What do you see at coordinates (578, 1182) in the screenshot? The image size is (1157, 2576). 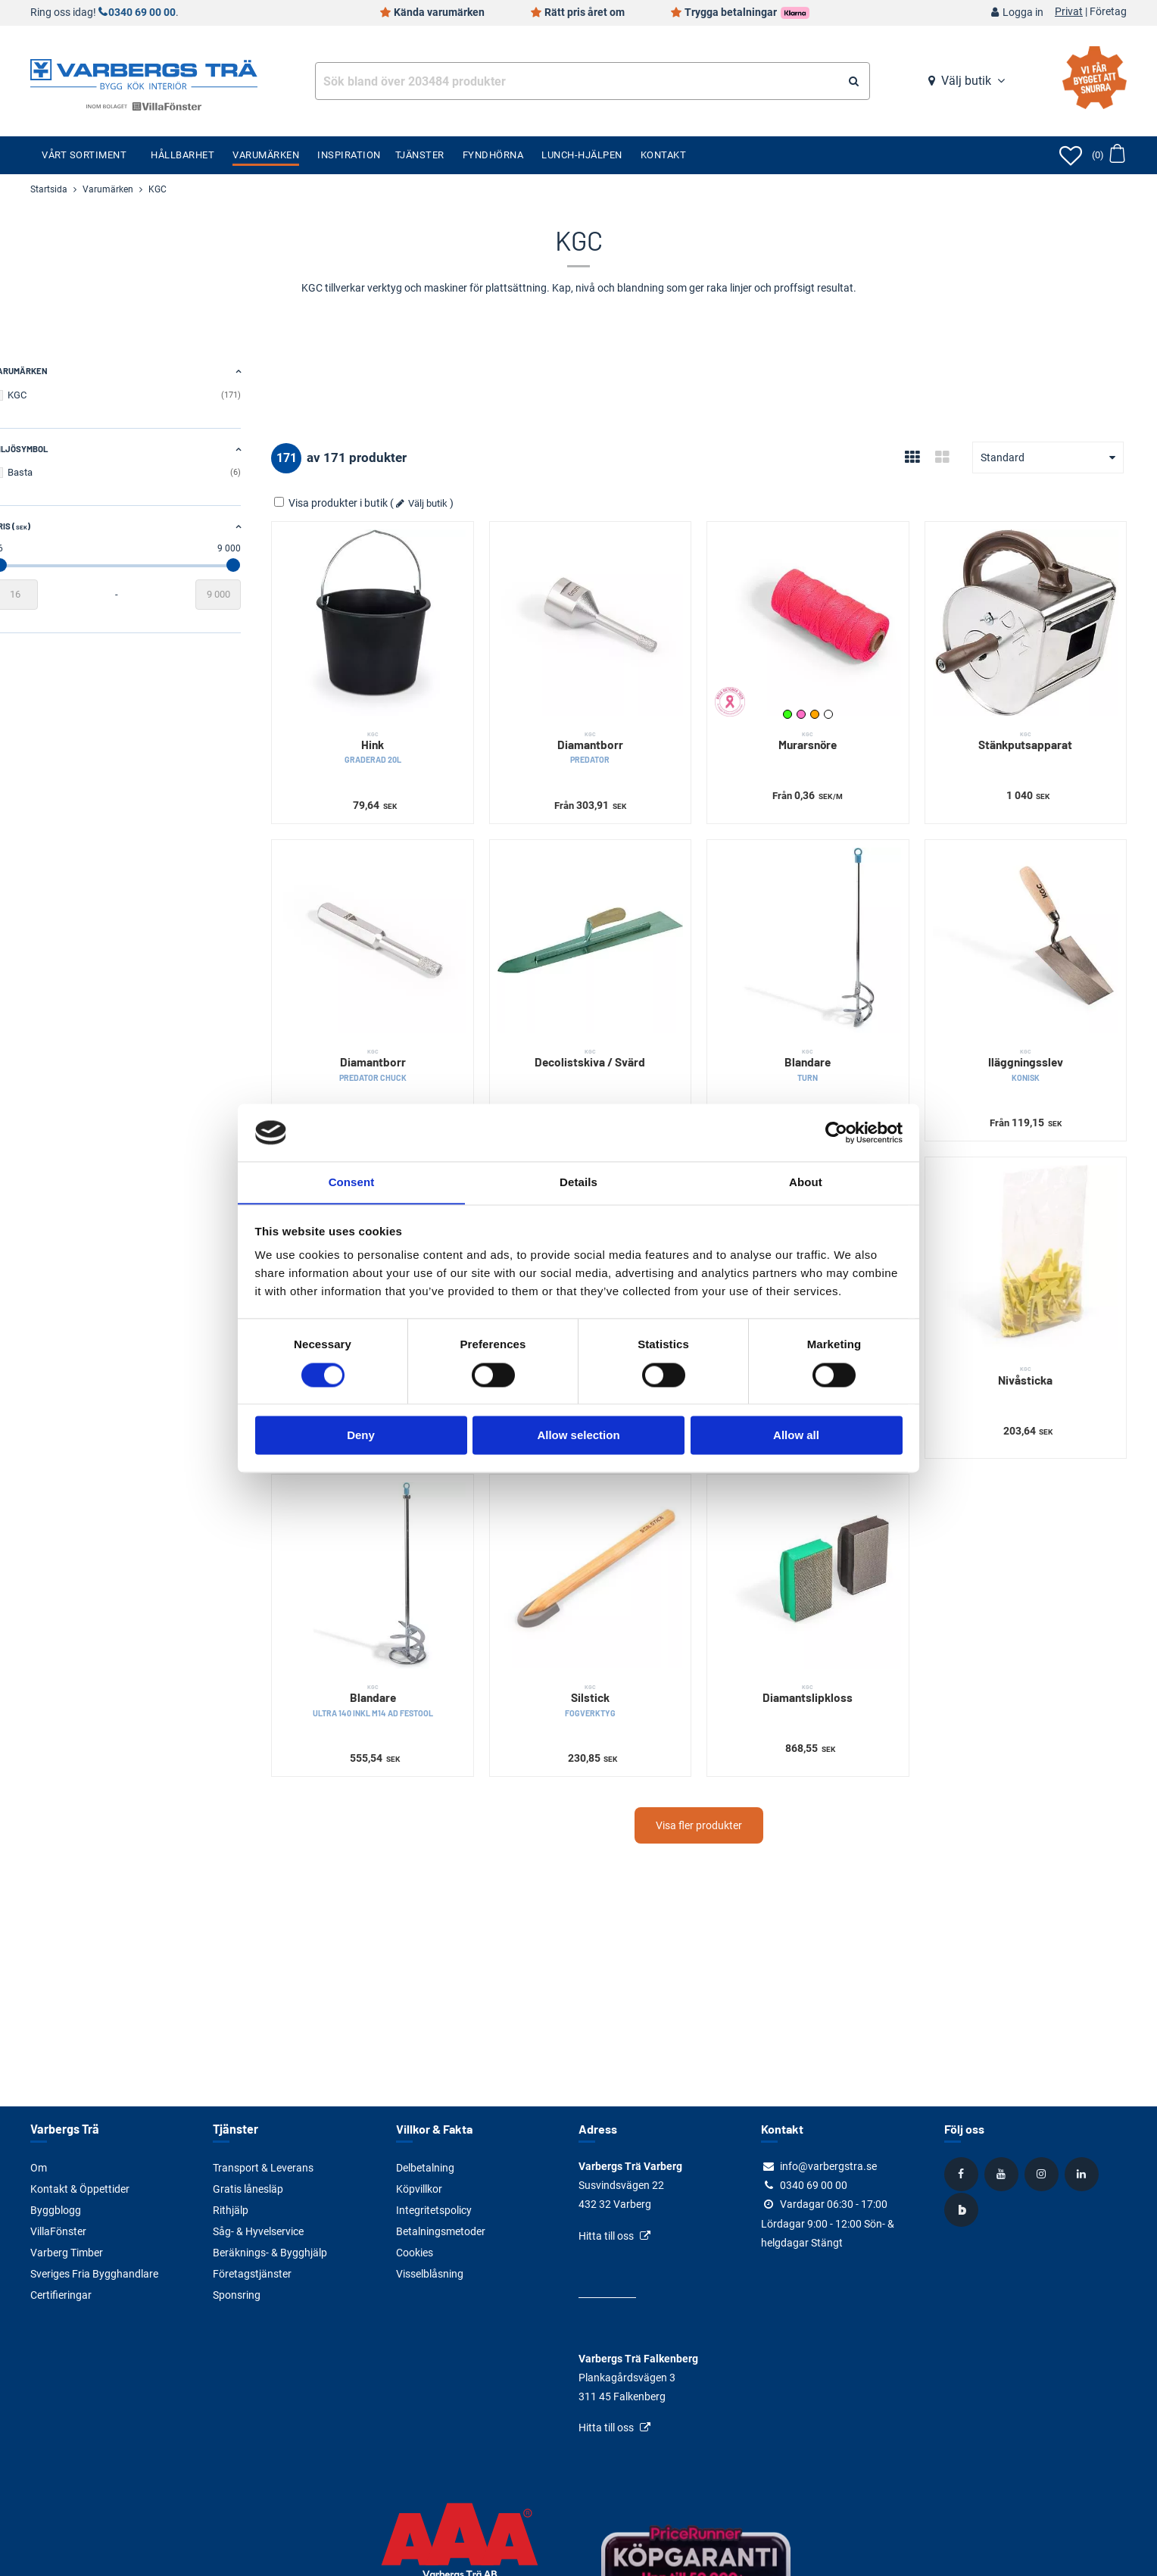 I see `Details [tab]` at bounding box center [578, 1182].